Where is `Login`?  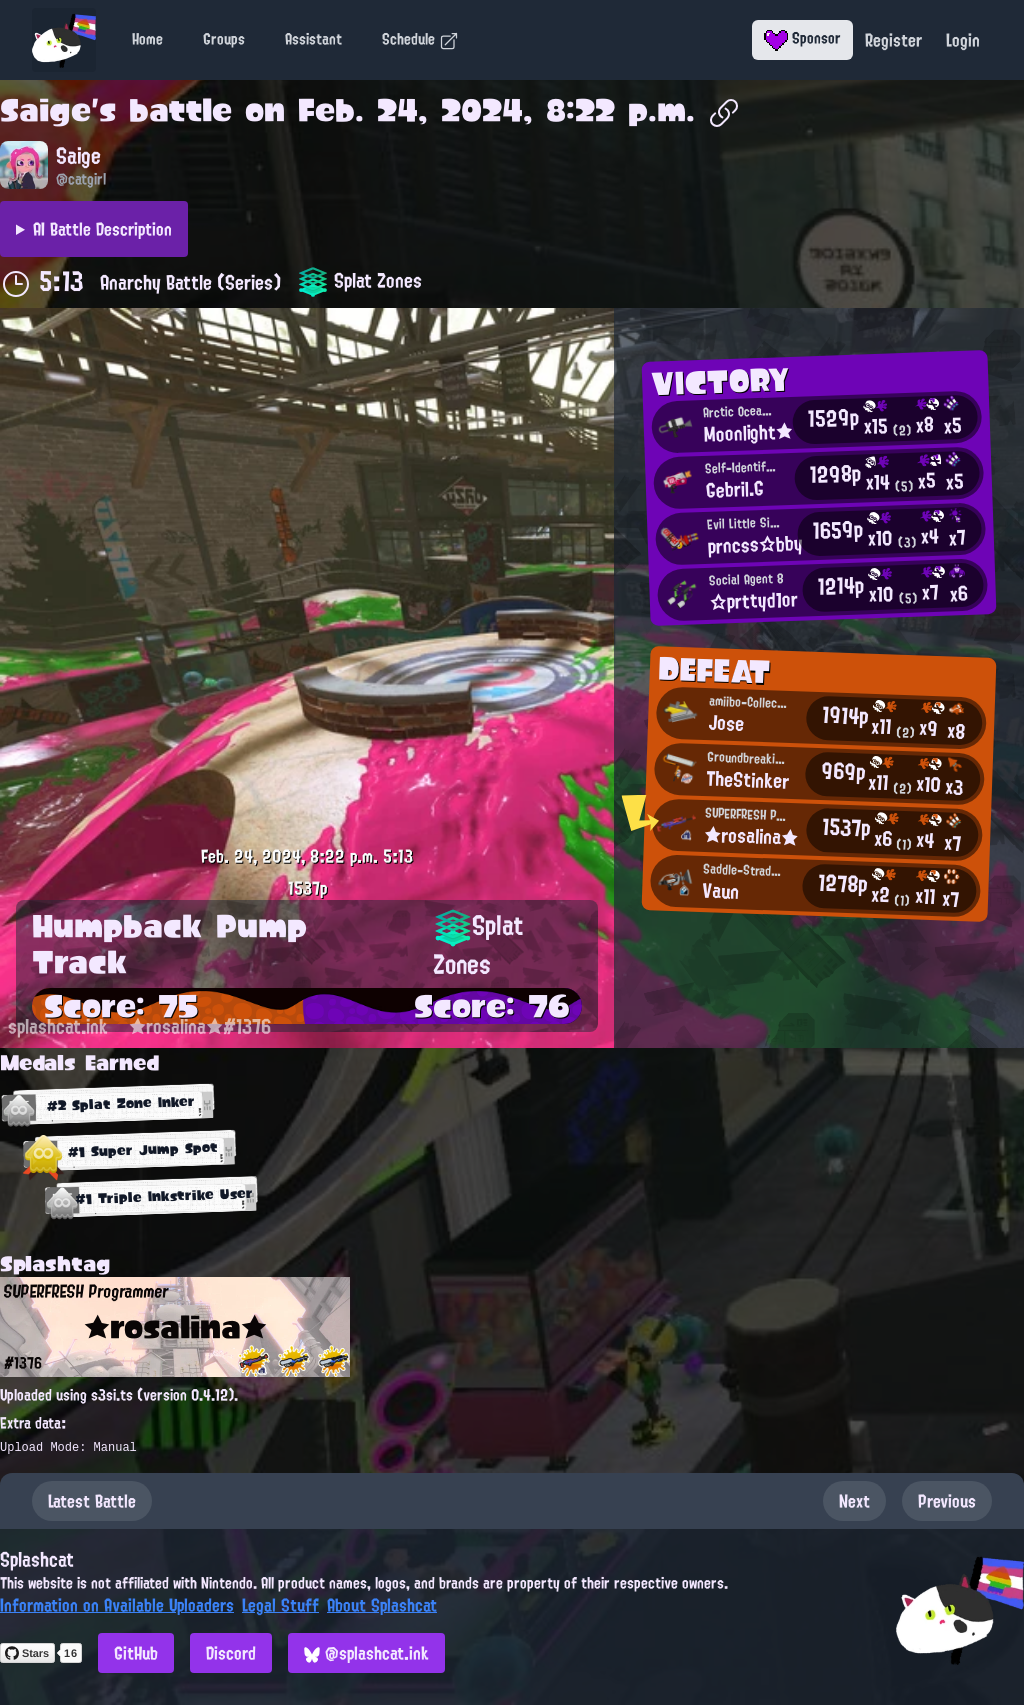
Login is located at coordinates (963, 40).